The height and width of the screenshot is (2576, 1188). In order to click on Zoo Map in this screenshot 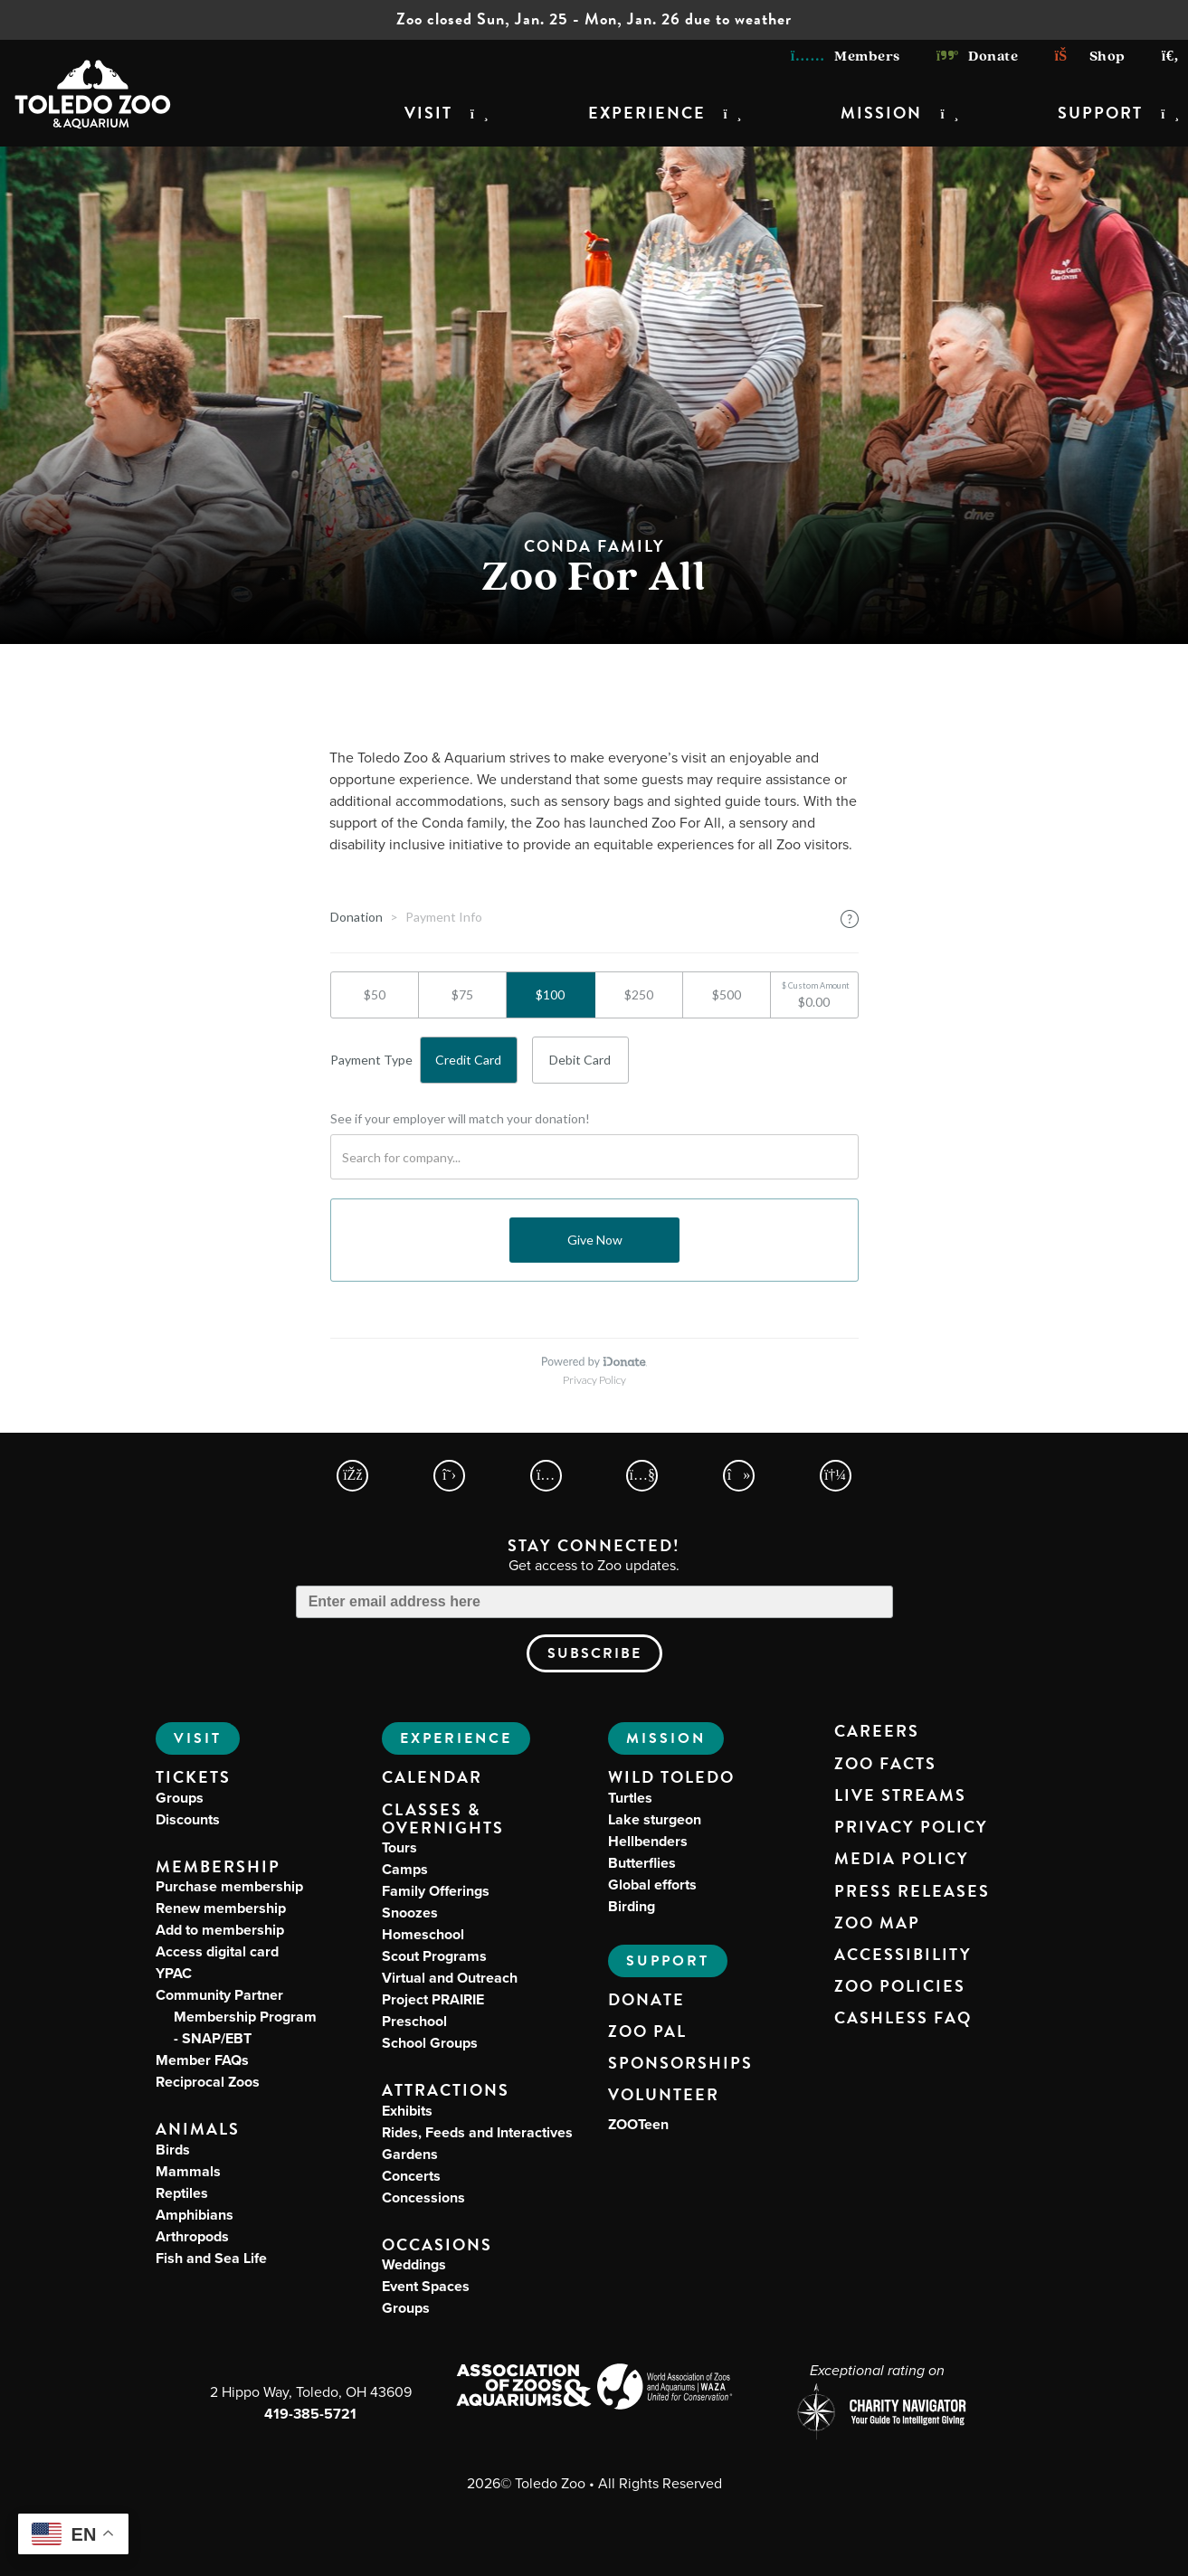, I will do `click(877, 1923)`.